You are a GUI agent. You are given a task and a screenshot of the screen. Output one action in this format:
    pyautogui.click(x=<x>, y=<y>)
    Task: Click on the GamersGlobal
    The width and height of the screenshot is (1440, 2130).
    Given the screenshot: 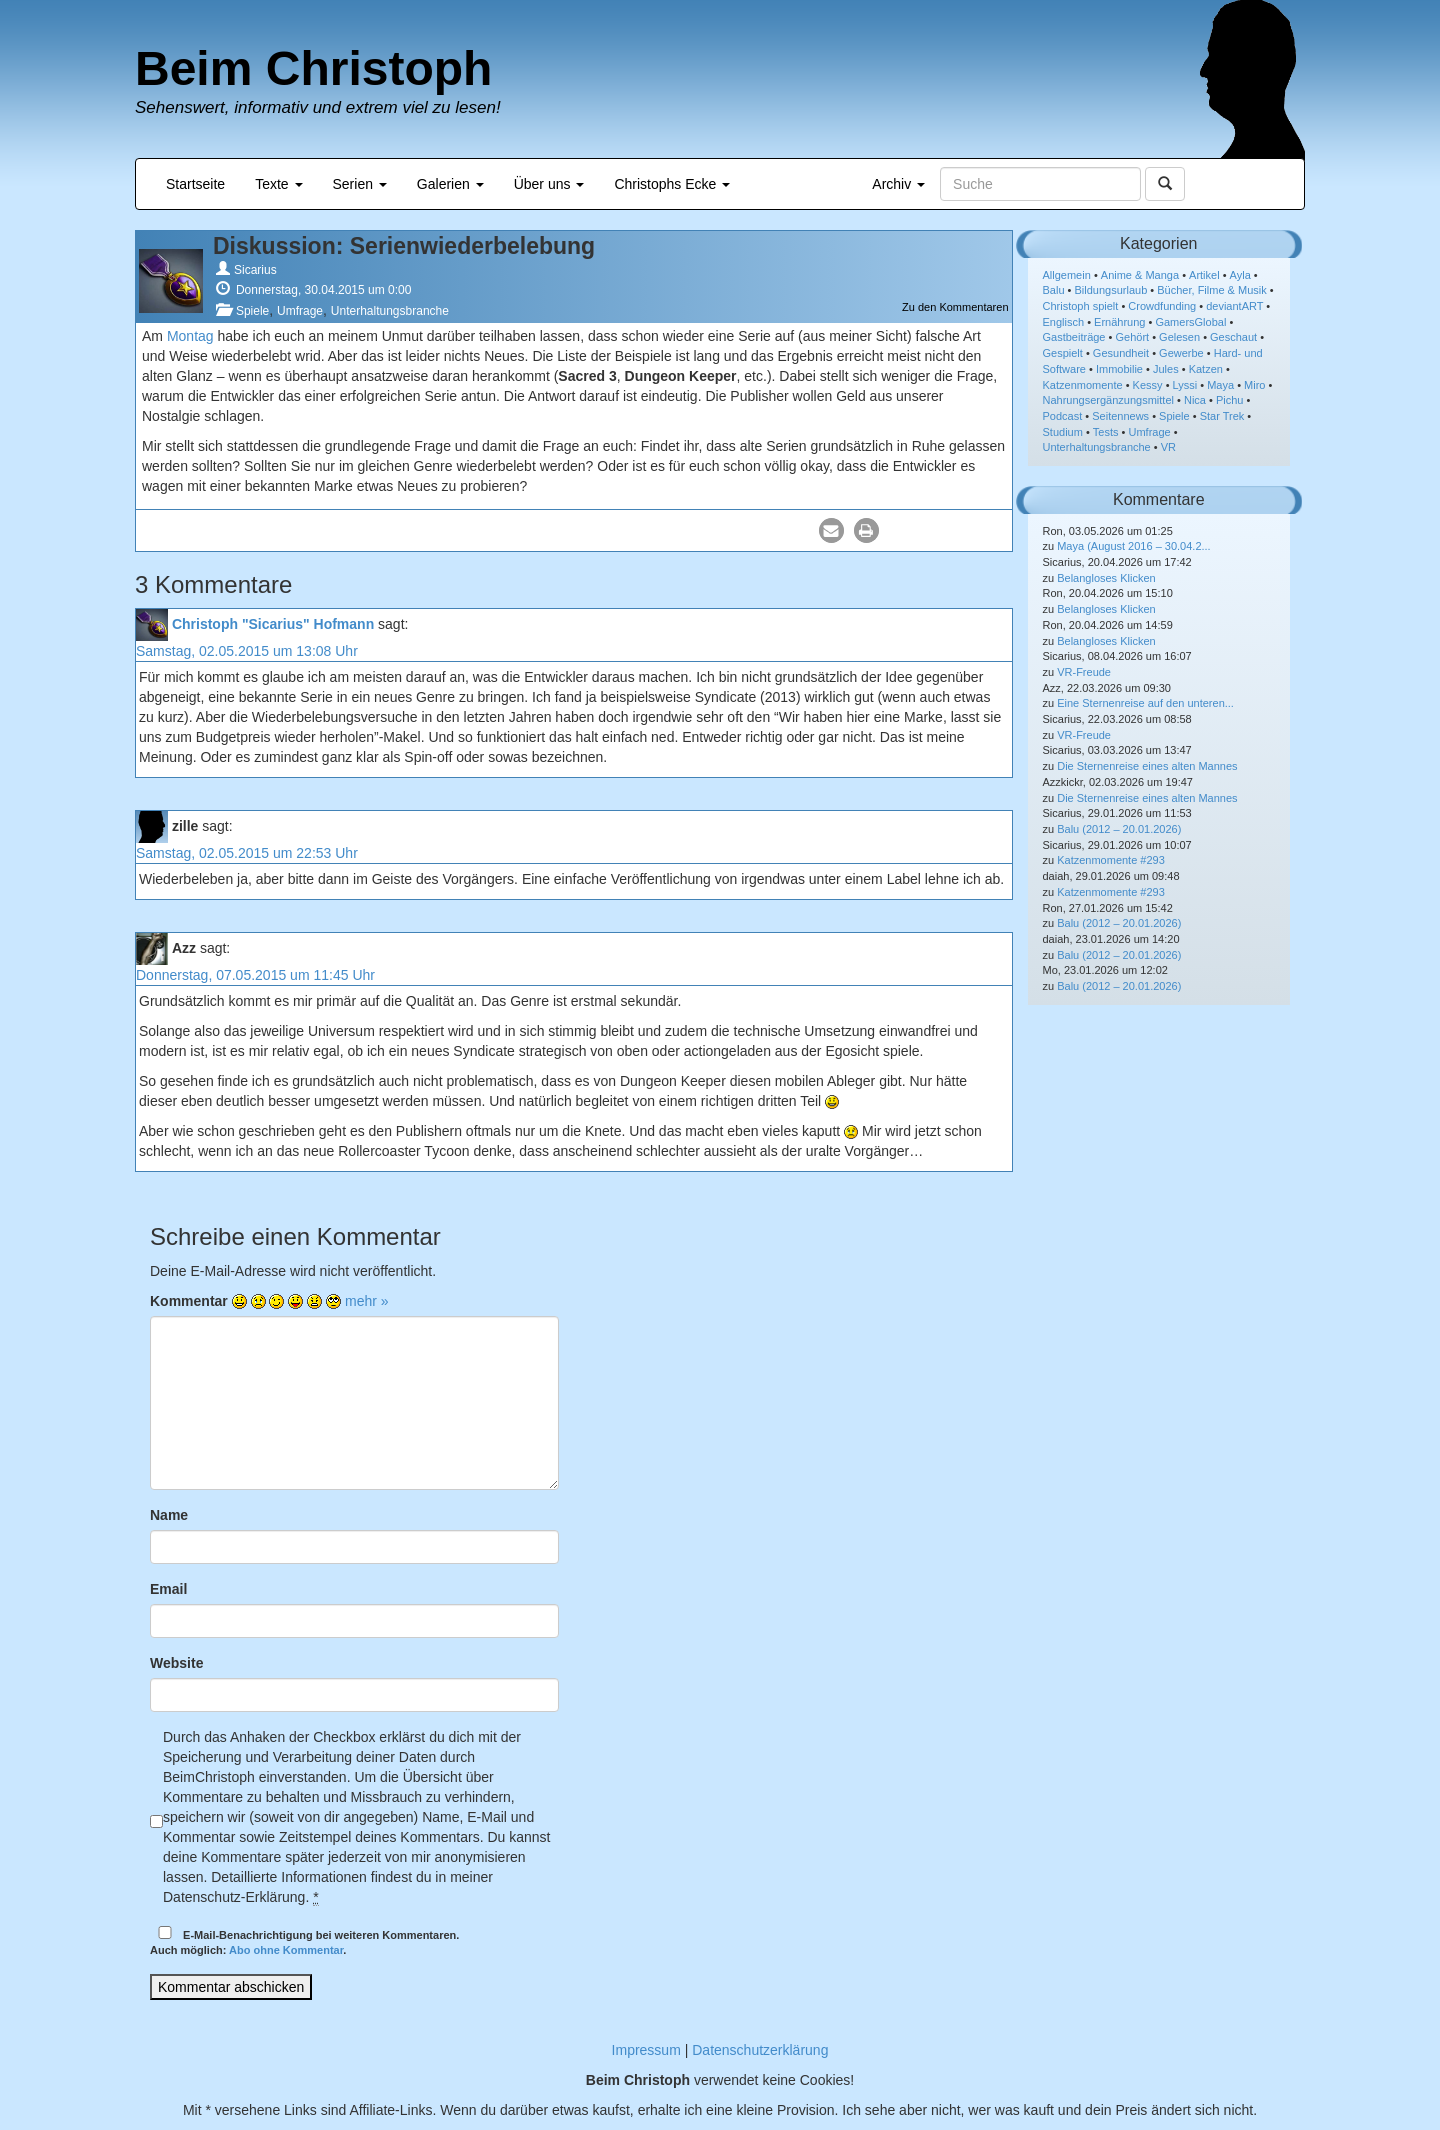 What is the action you would take?
    pyautogui.click(x=1190, y=322)
    